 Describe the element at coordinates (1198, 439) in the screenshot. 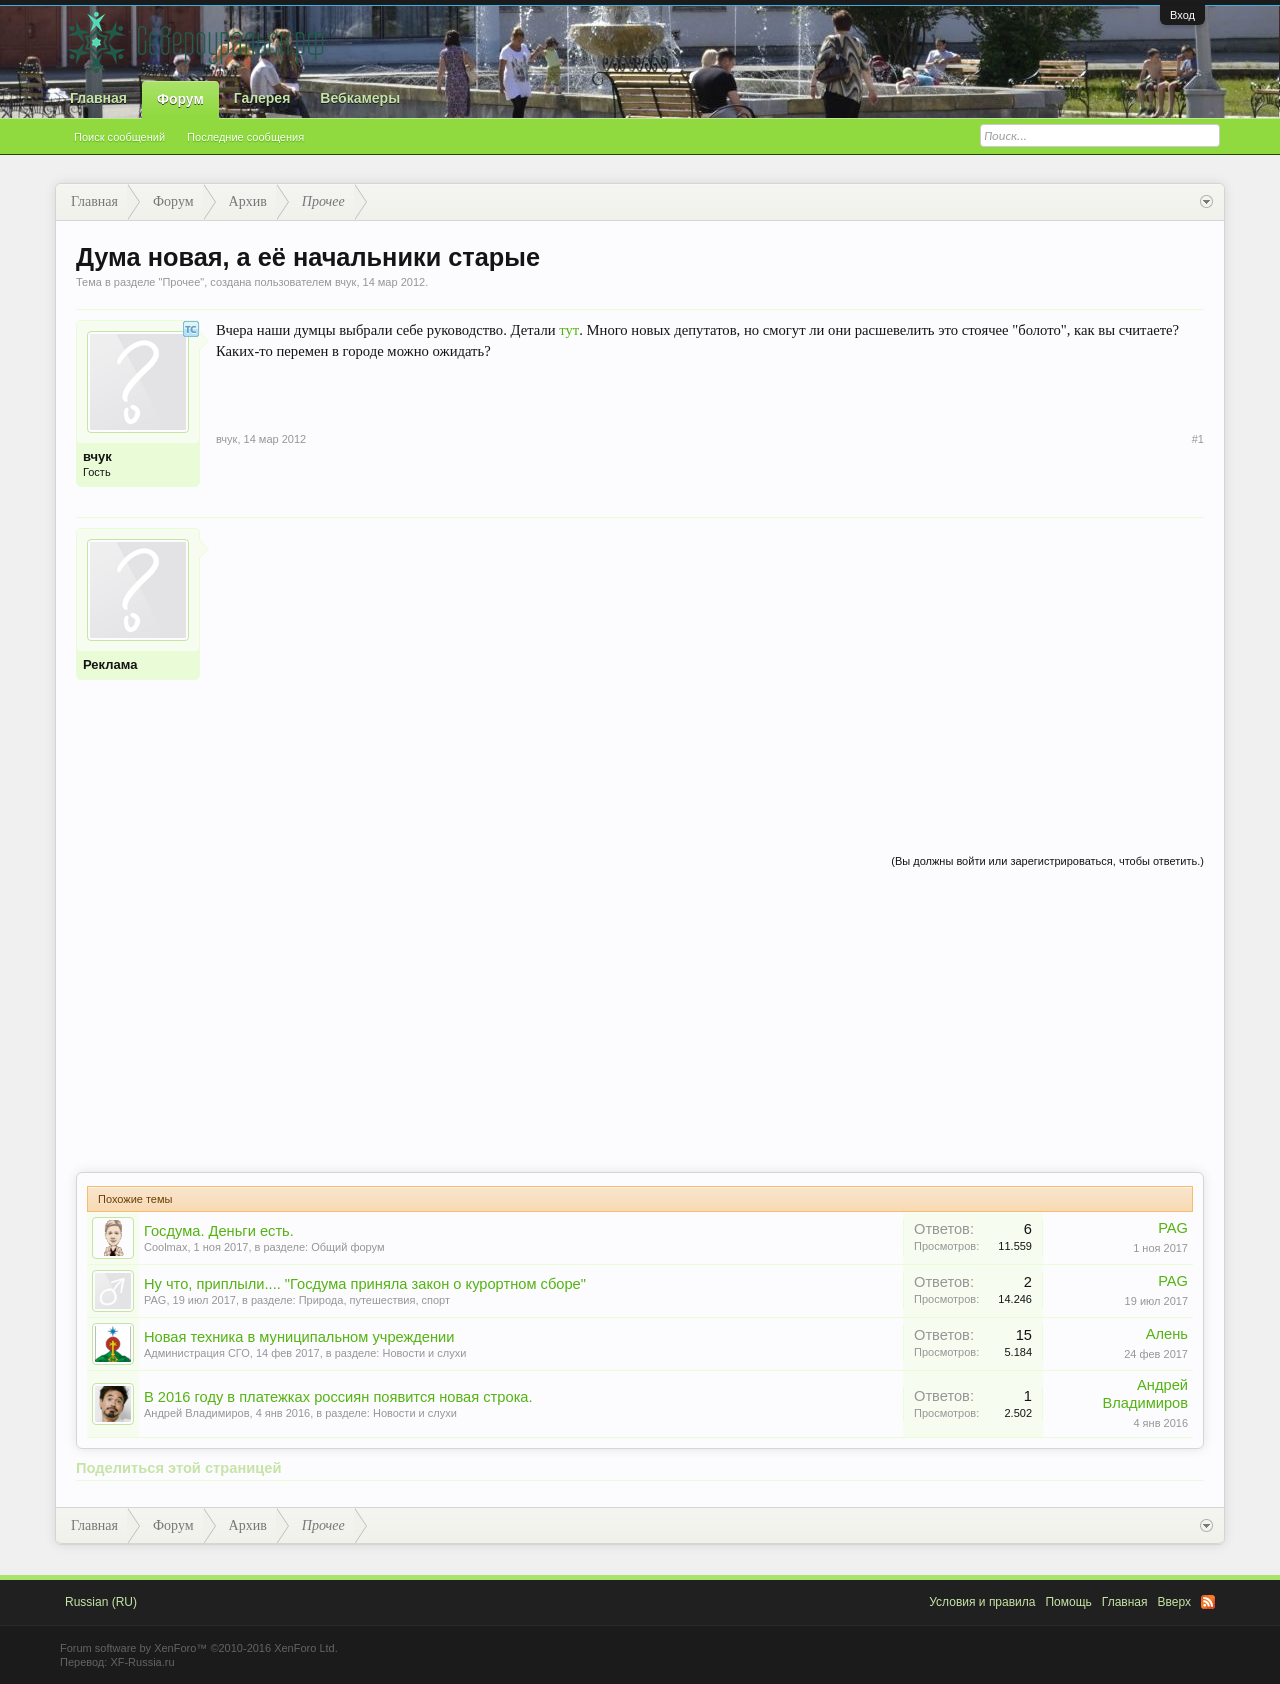

I see `#1` at that location.